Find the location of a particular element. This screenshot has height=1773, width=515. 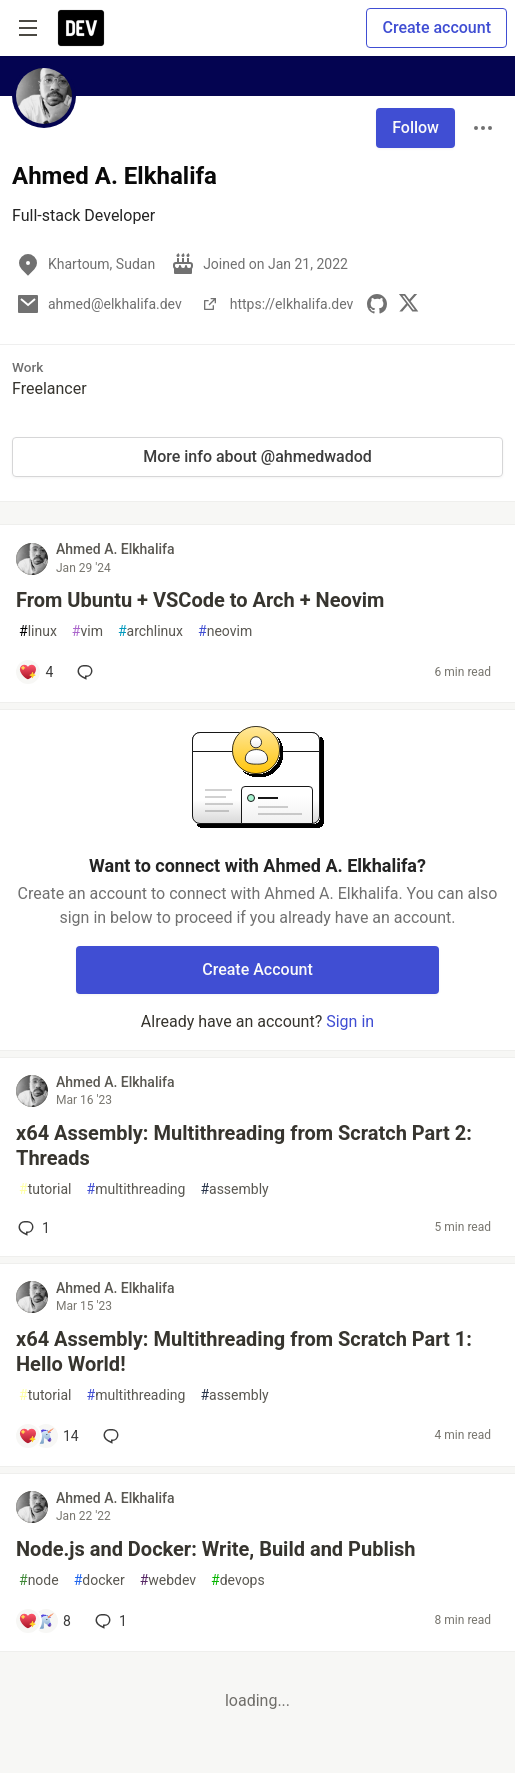

1 [Add a comment to post - Node.js and Docker: Write, Build and Publish] is located at coordinates (109, 1621).